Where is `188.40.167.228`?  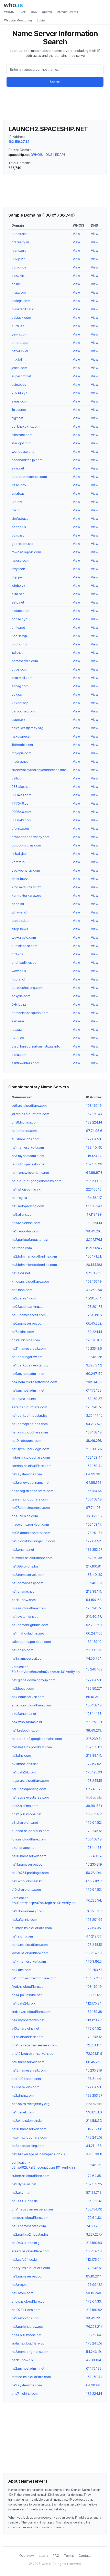
188.40.167.228 is located at coordinates (97, 1147).